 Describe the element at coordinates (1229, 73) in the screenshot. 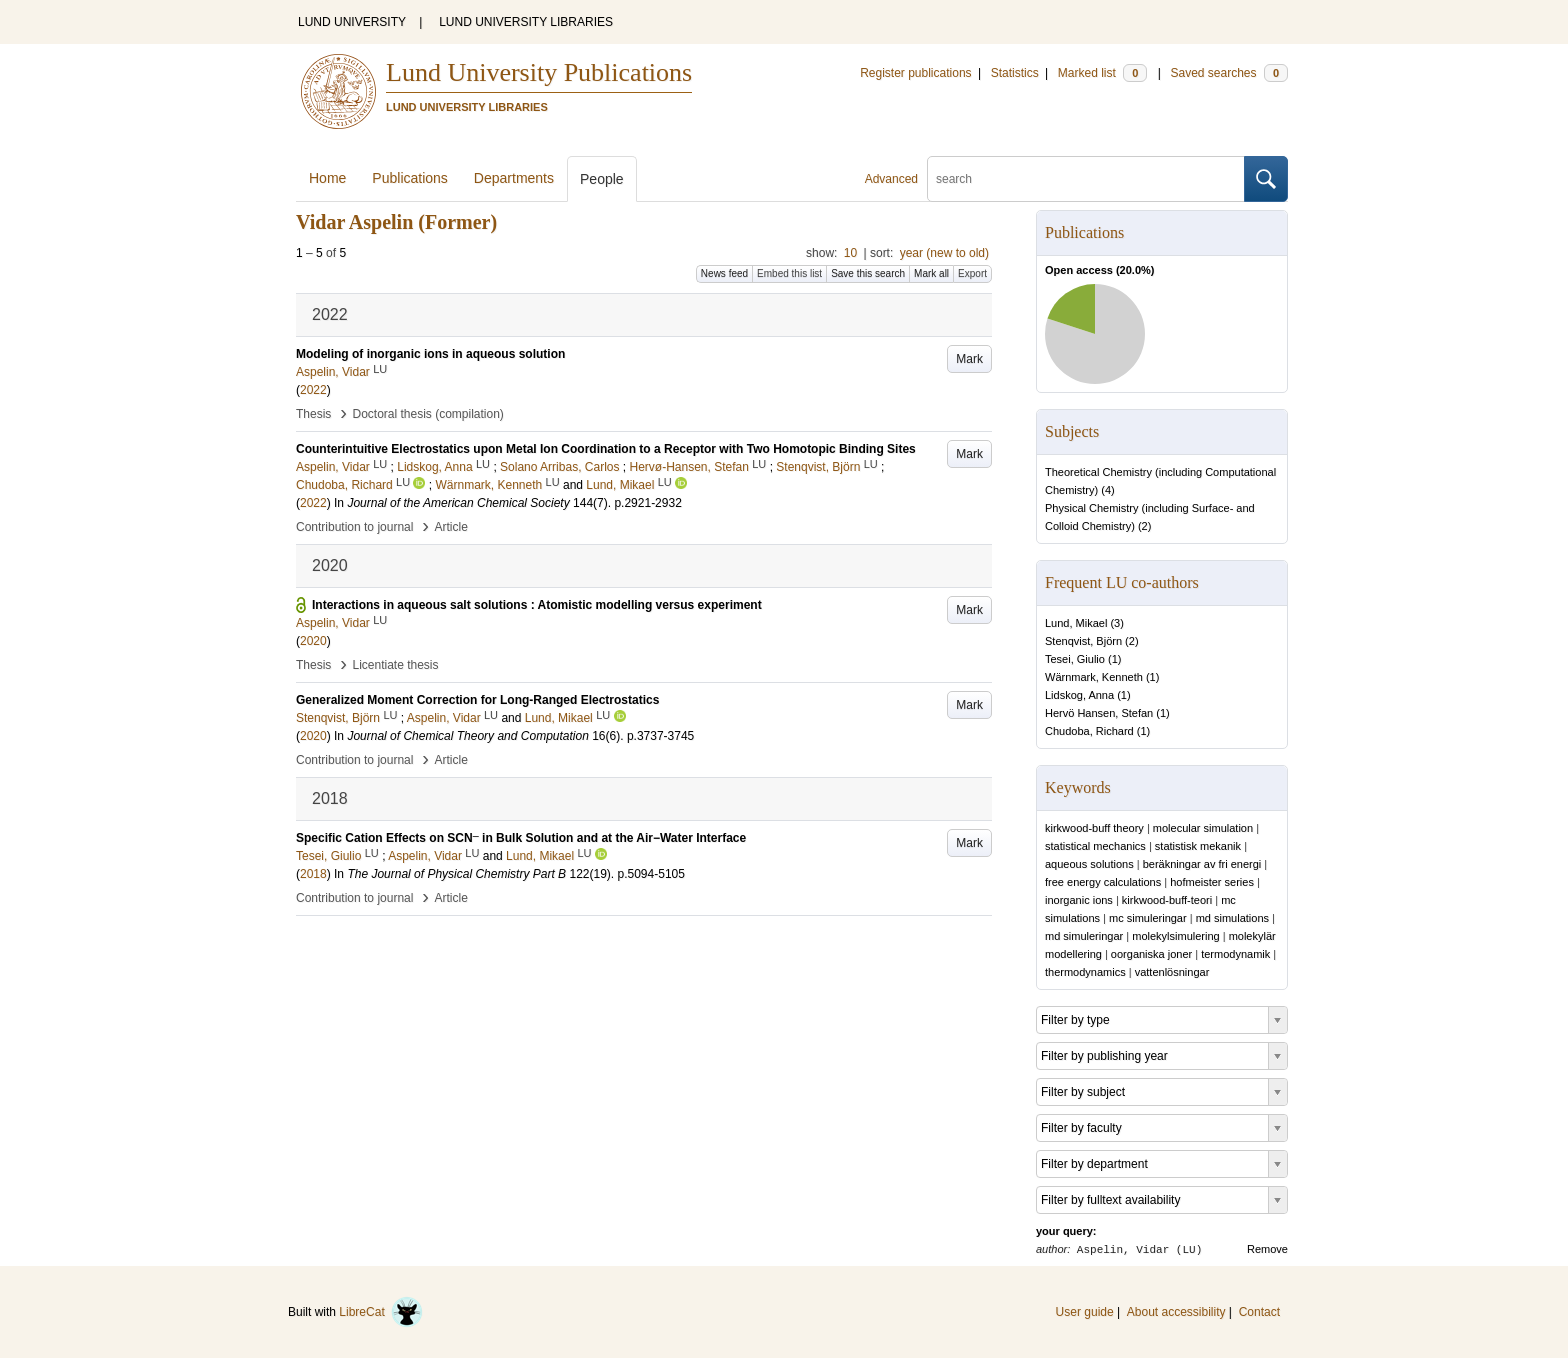

I see `Saved searches` at that location.